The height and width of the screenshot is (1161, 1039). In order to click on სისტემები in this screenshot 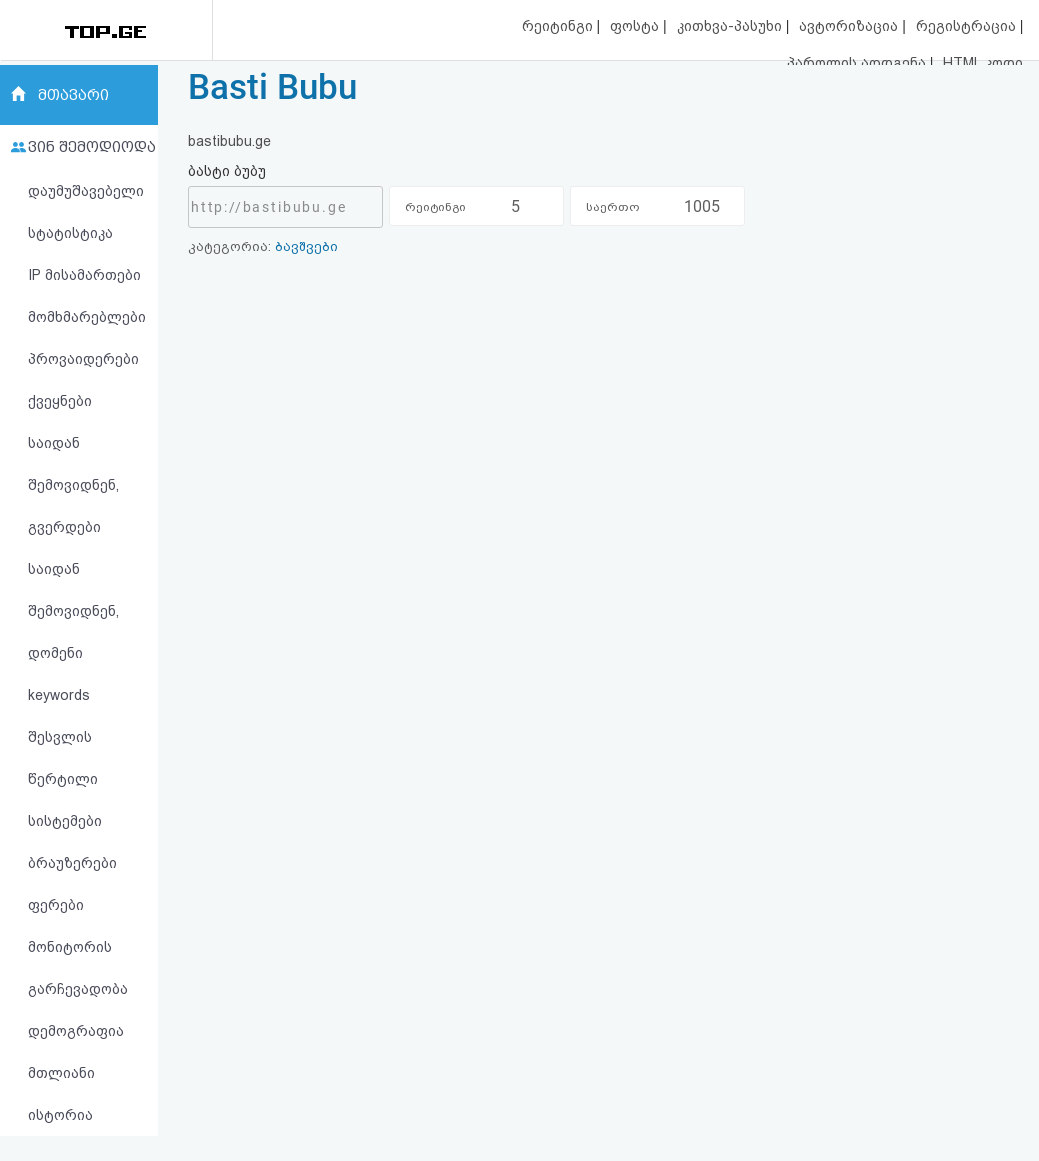, I will do `click(65, 821)`.